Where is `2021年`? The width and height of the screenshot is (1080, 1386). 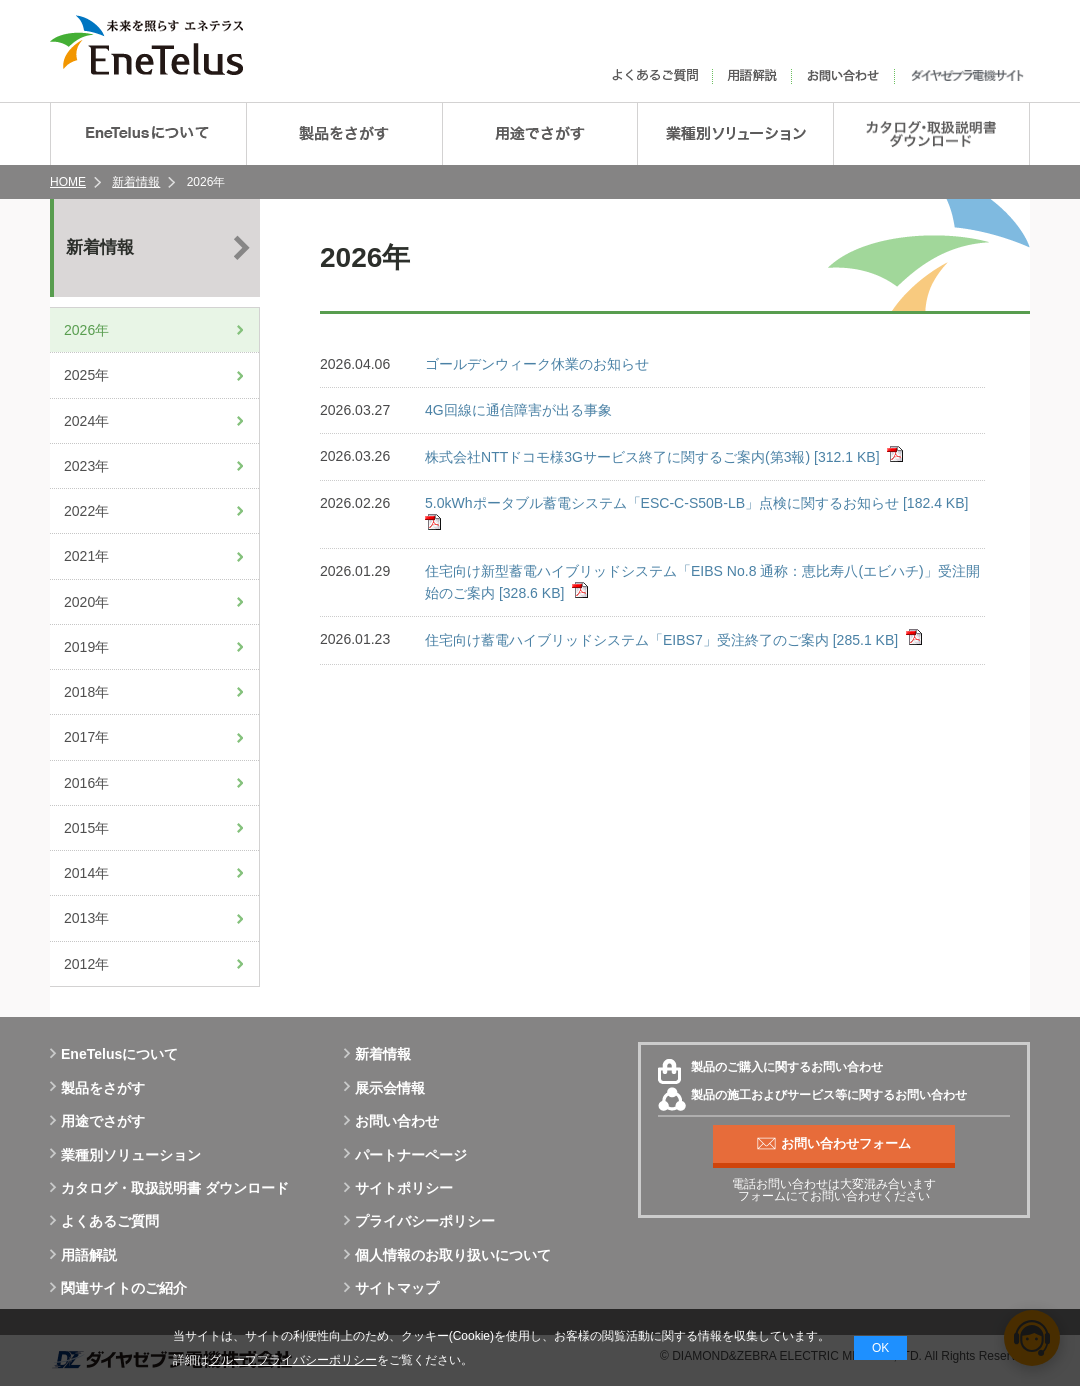 2021年 is located at coordinates (86, 556).